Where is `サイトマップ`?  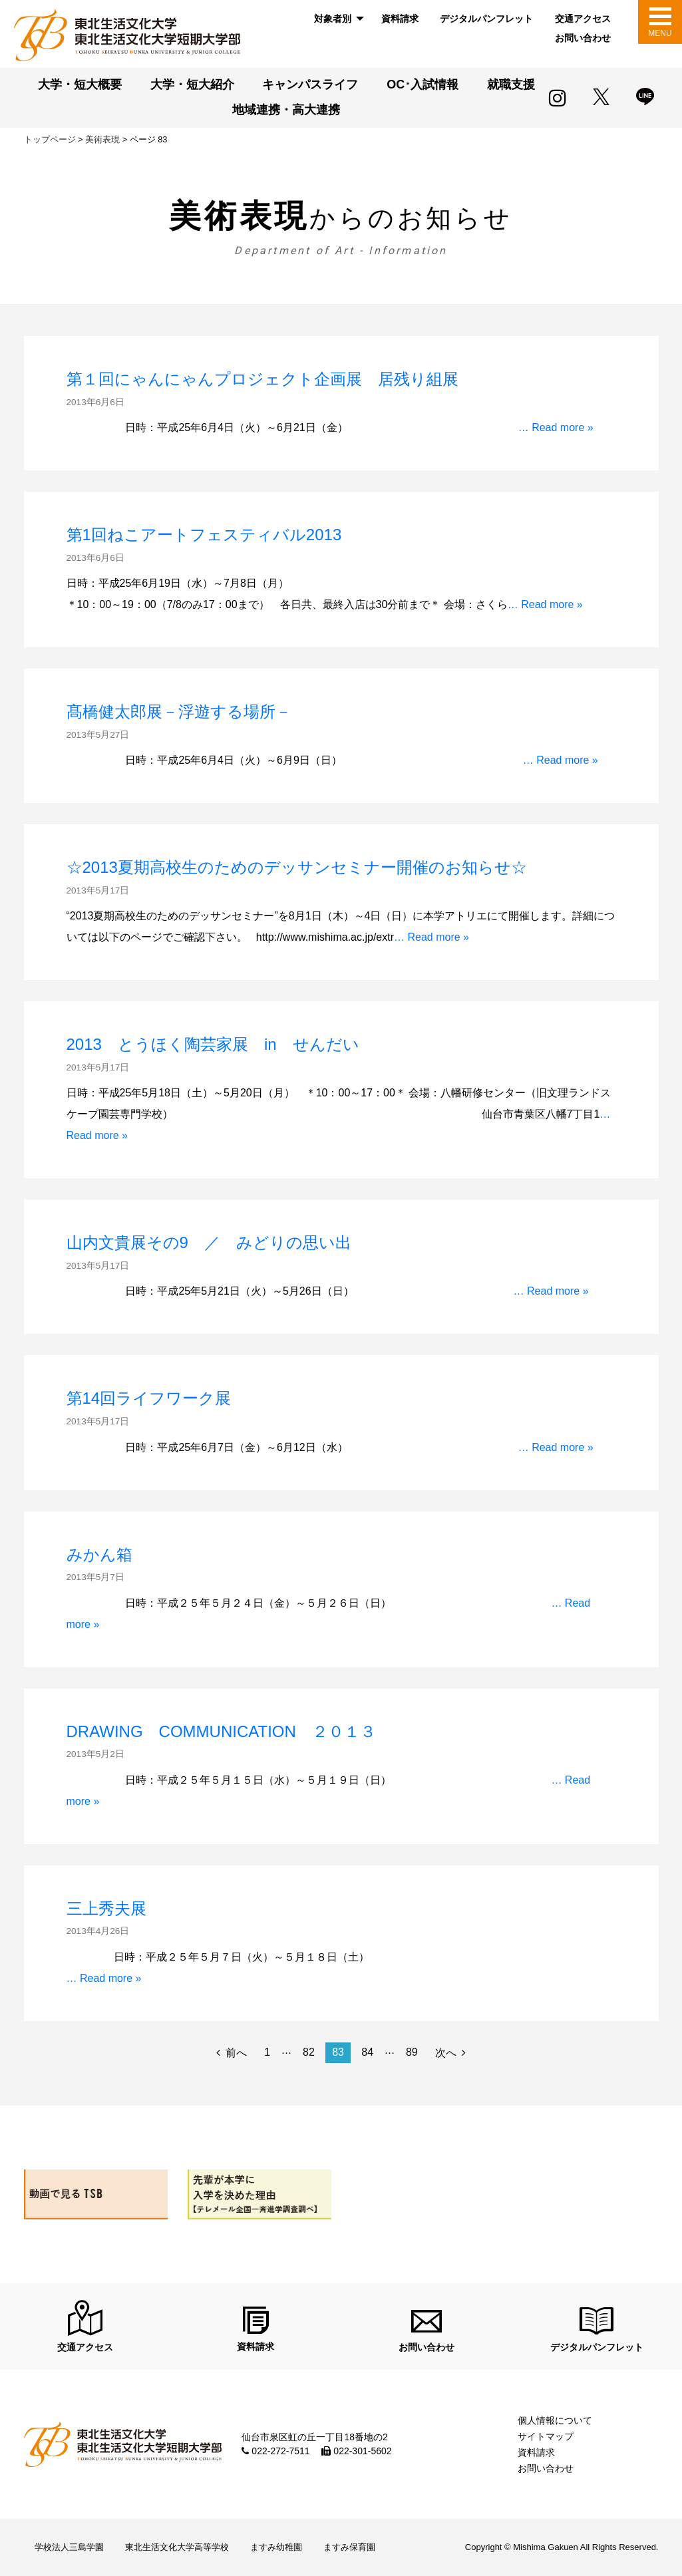
サイトマップ is located at coordinates (546, 2436).